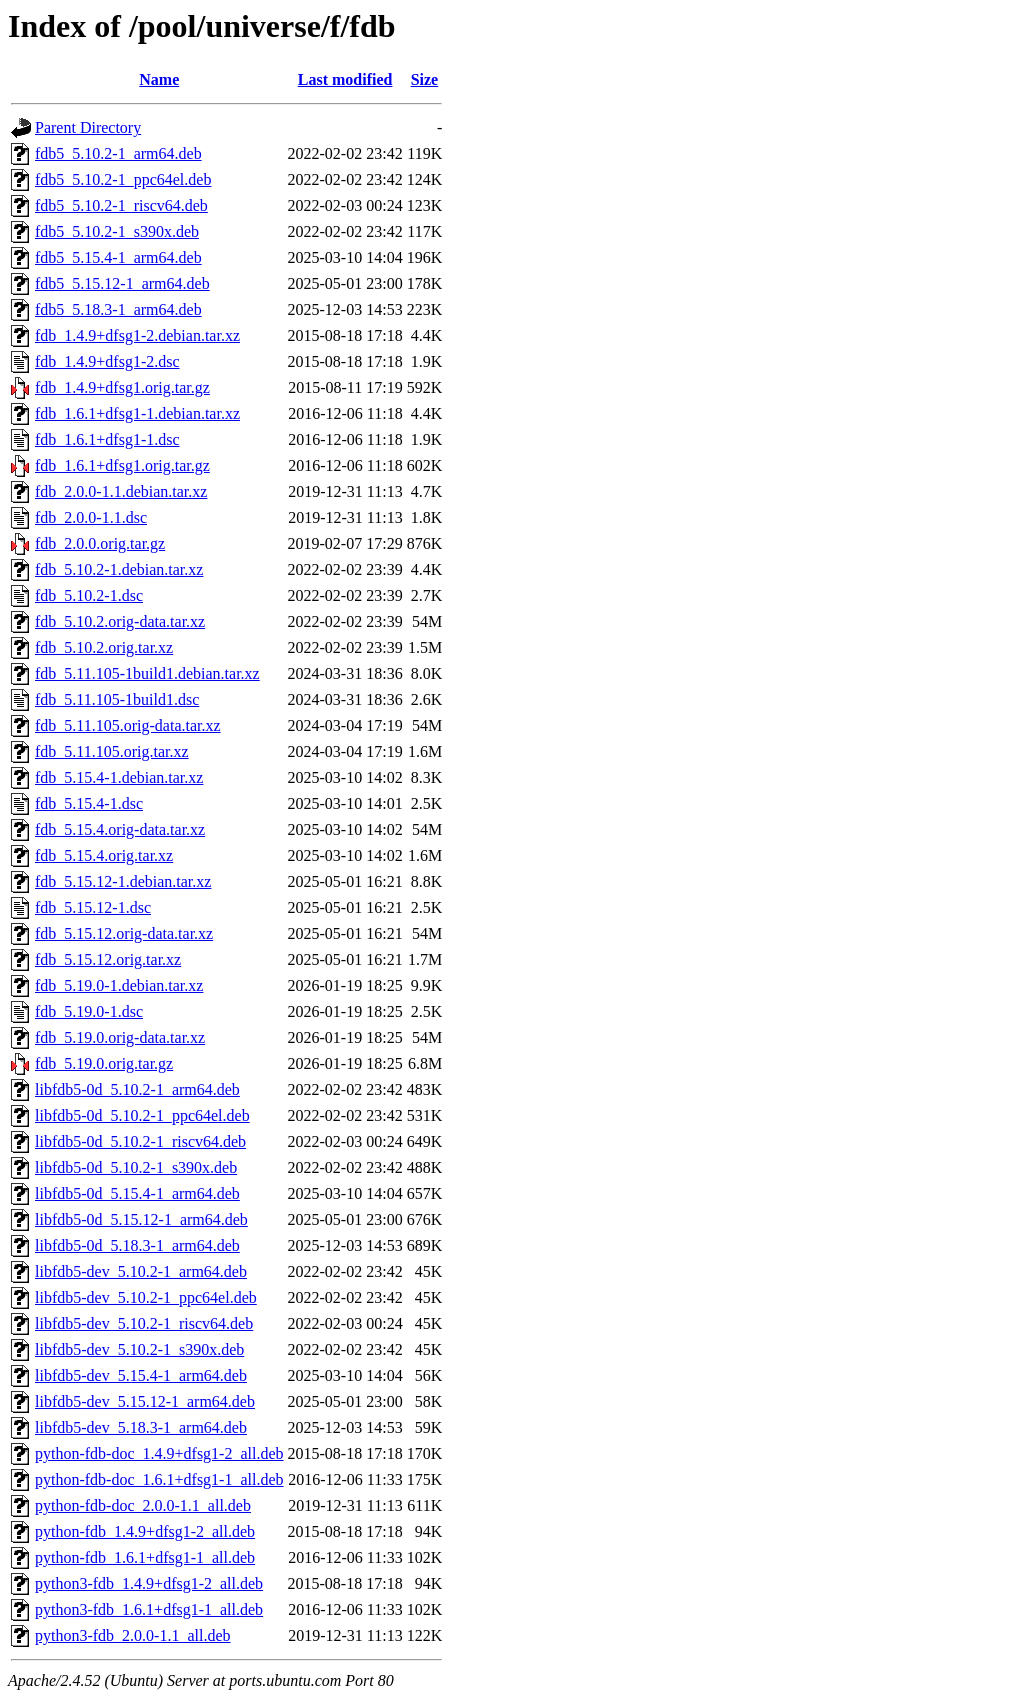  Describe the element at coordinates (104, 1063) in the screenshot. I see `fdb_5.19.0.orig.tar.gz` at that location.